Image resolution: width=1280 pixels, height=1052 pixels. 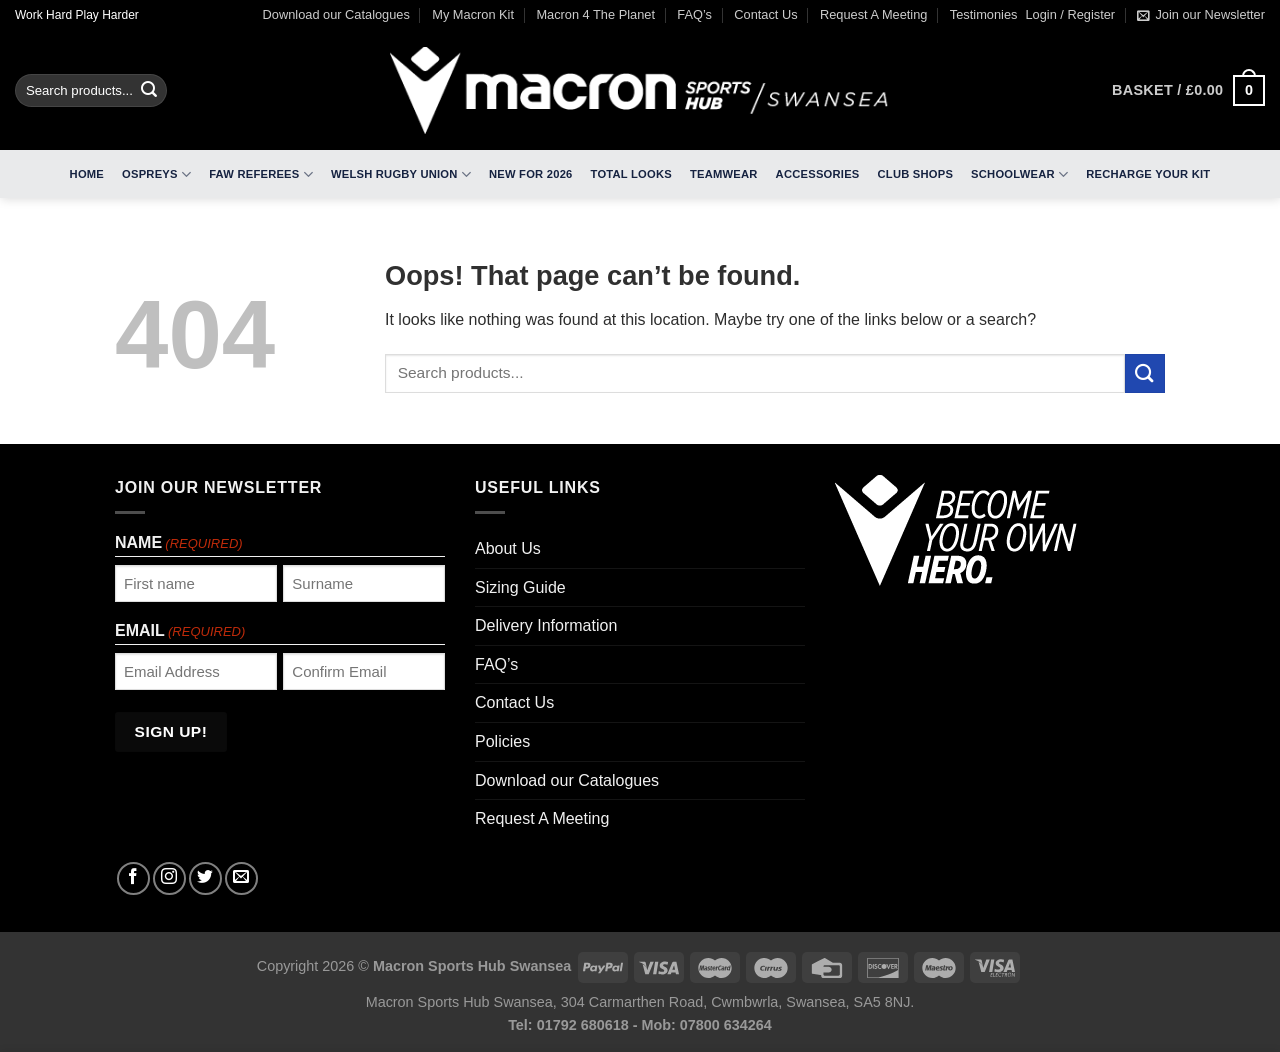 I want to click on [Submit], so click(x=149, y=91).